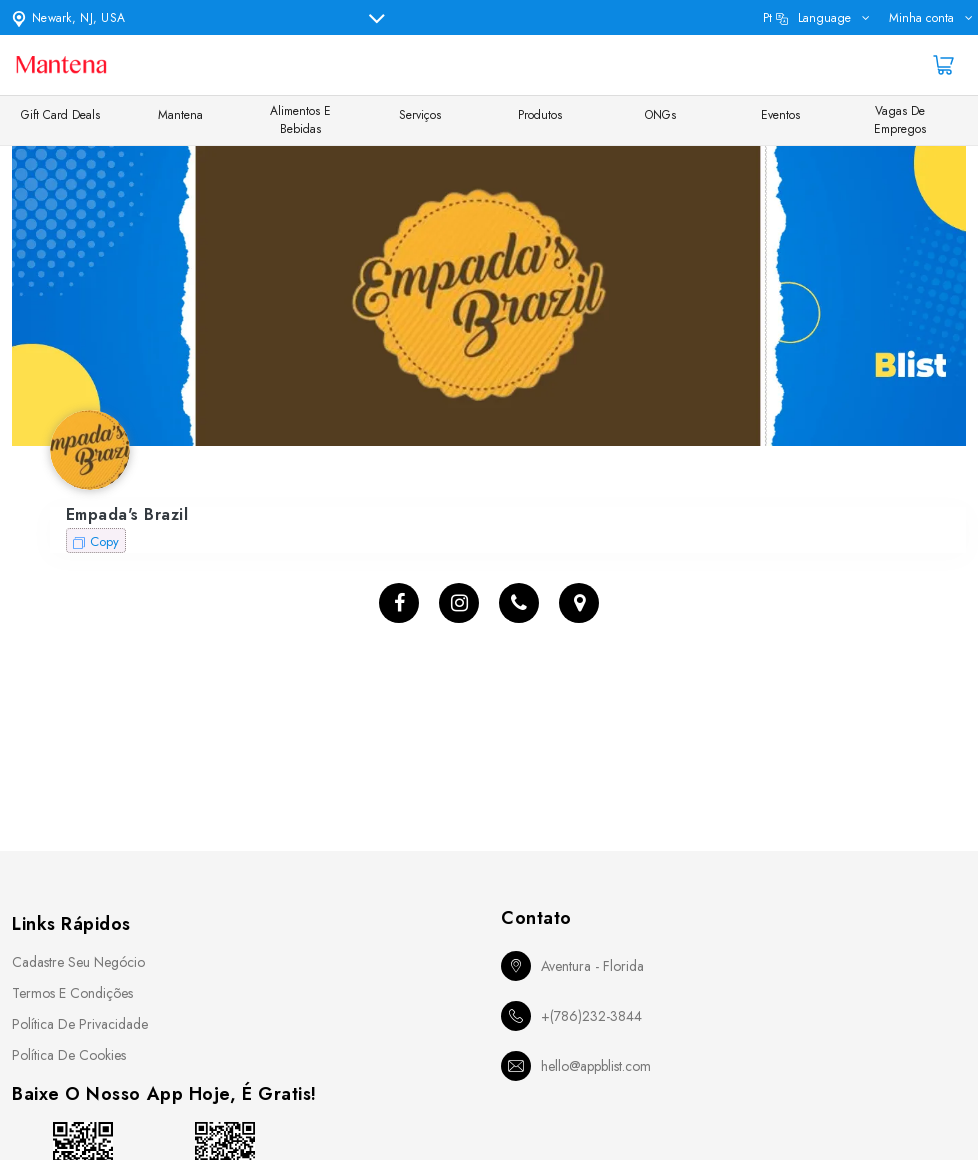 Image resolution: width=978 pixels, height=1160 pixels. I want to click on Mantena, so click(180, 115).